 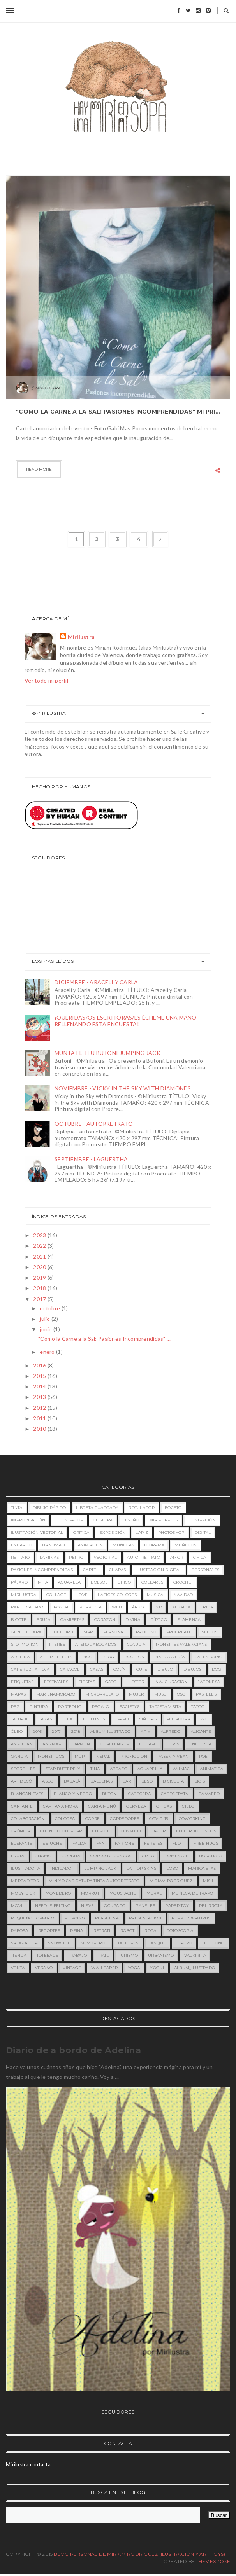 What do you see at coordinates (209, 1681) in the screenshot?
I see `japonesa` at bounding box center [209, 1681].